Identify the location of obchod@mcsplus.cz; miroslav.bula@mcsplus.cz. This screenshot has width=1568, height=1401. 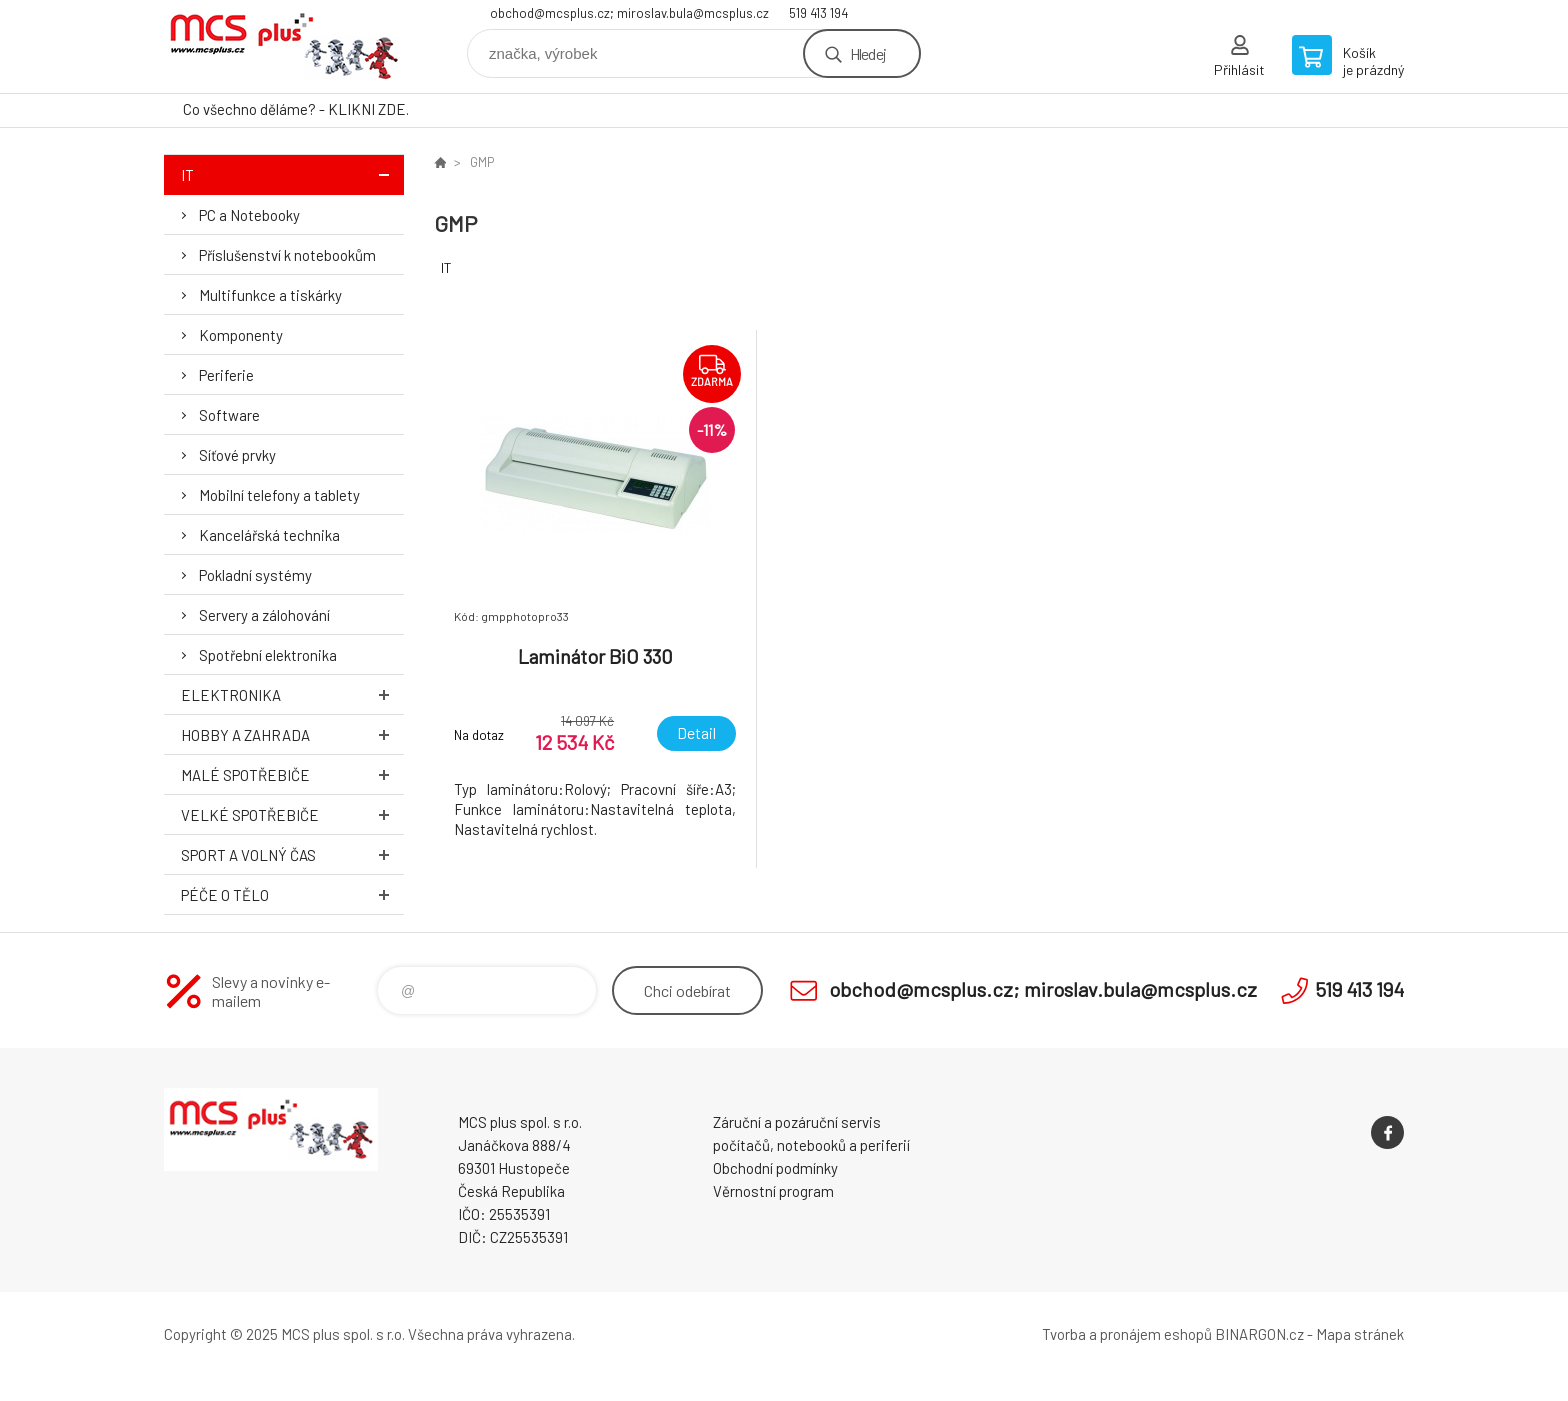
(629, 13).